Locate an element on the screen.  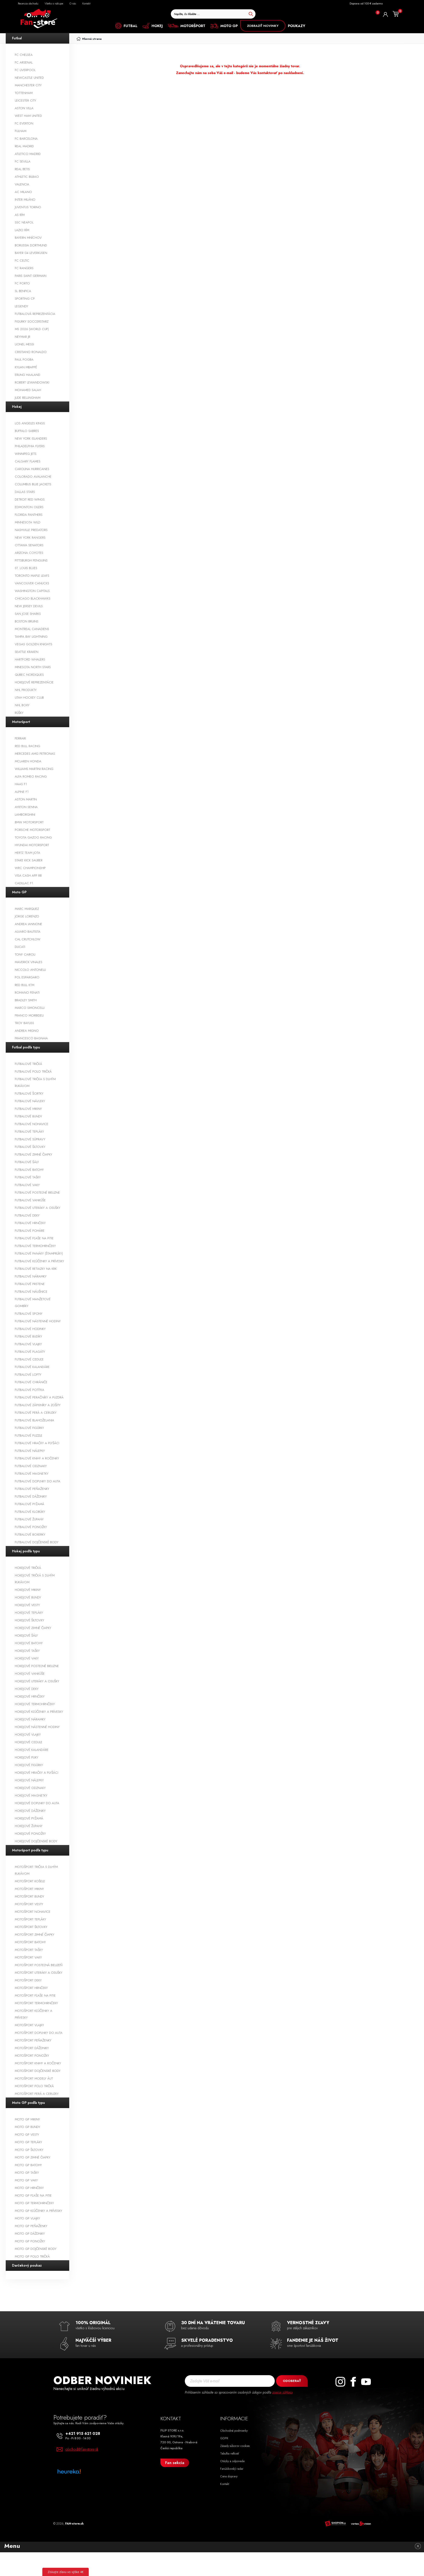
Futbalové bundy is located at coordinates (28, 1116).